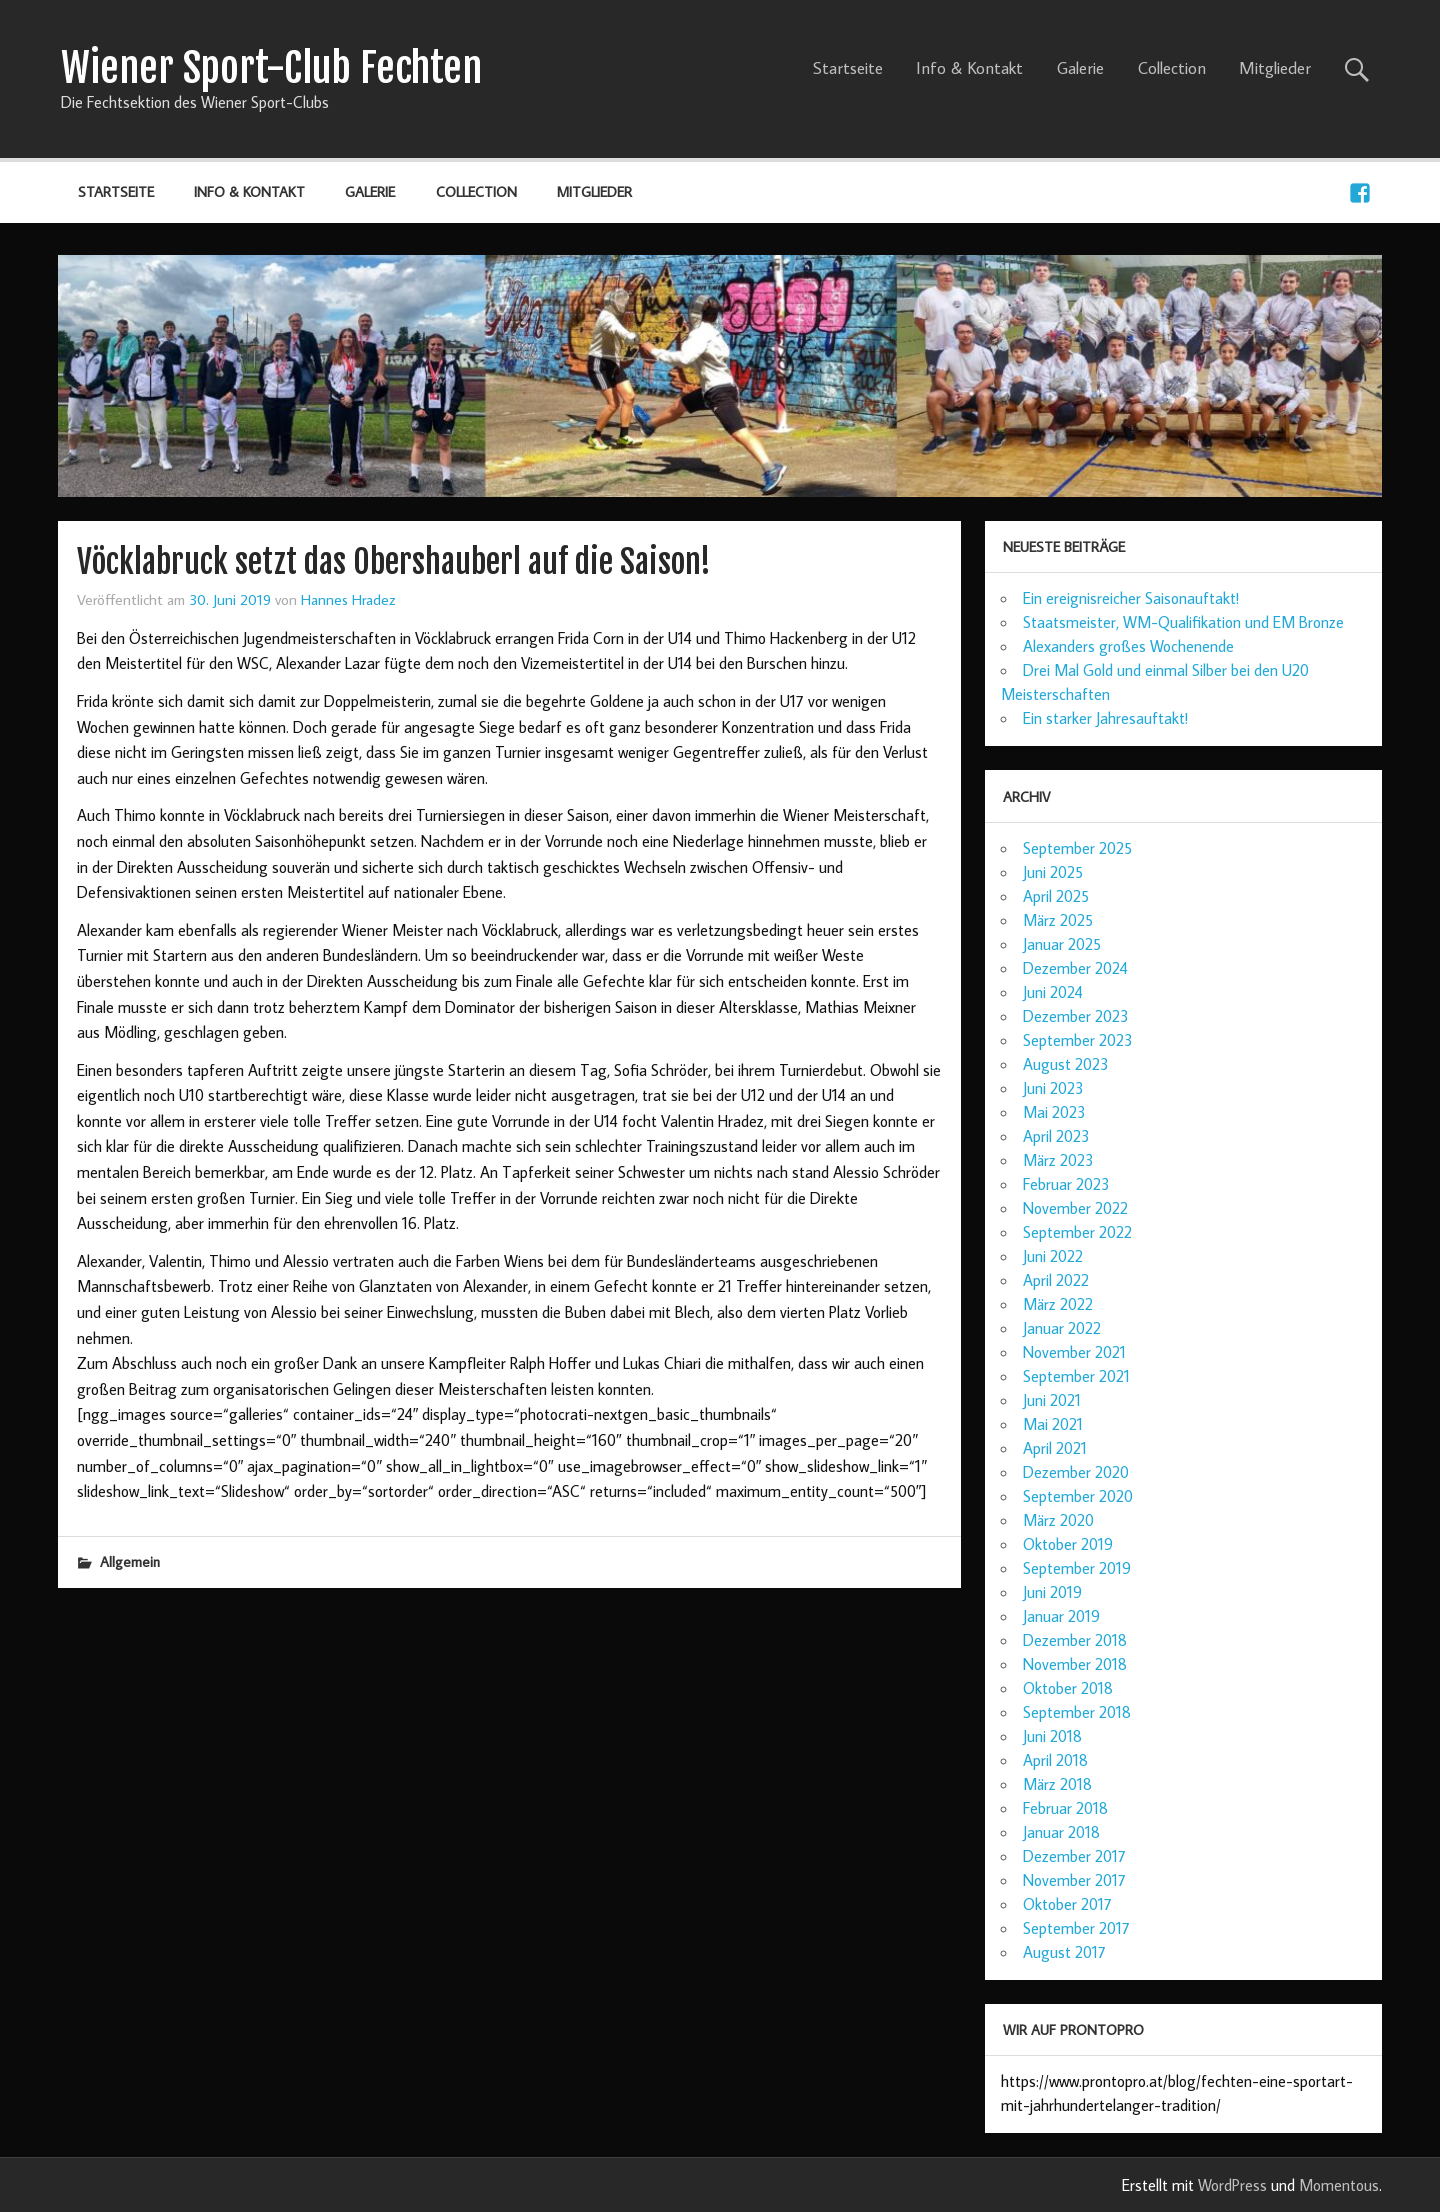  I want to click on Galerie, so click(1080, 68).